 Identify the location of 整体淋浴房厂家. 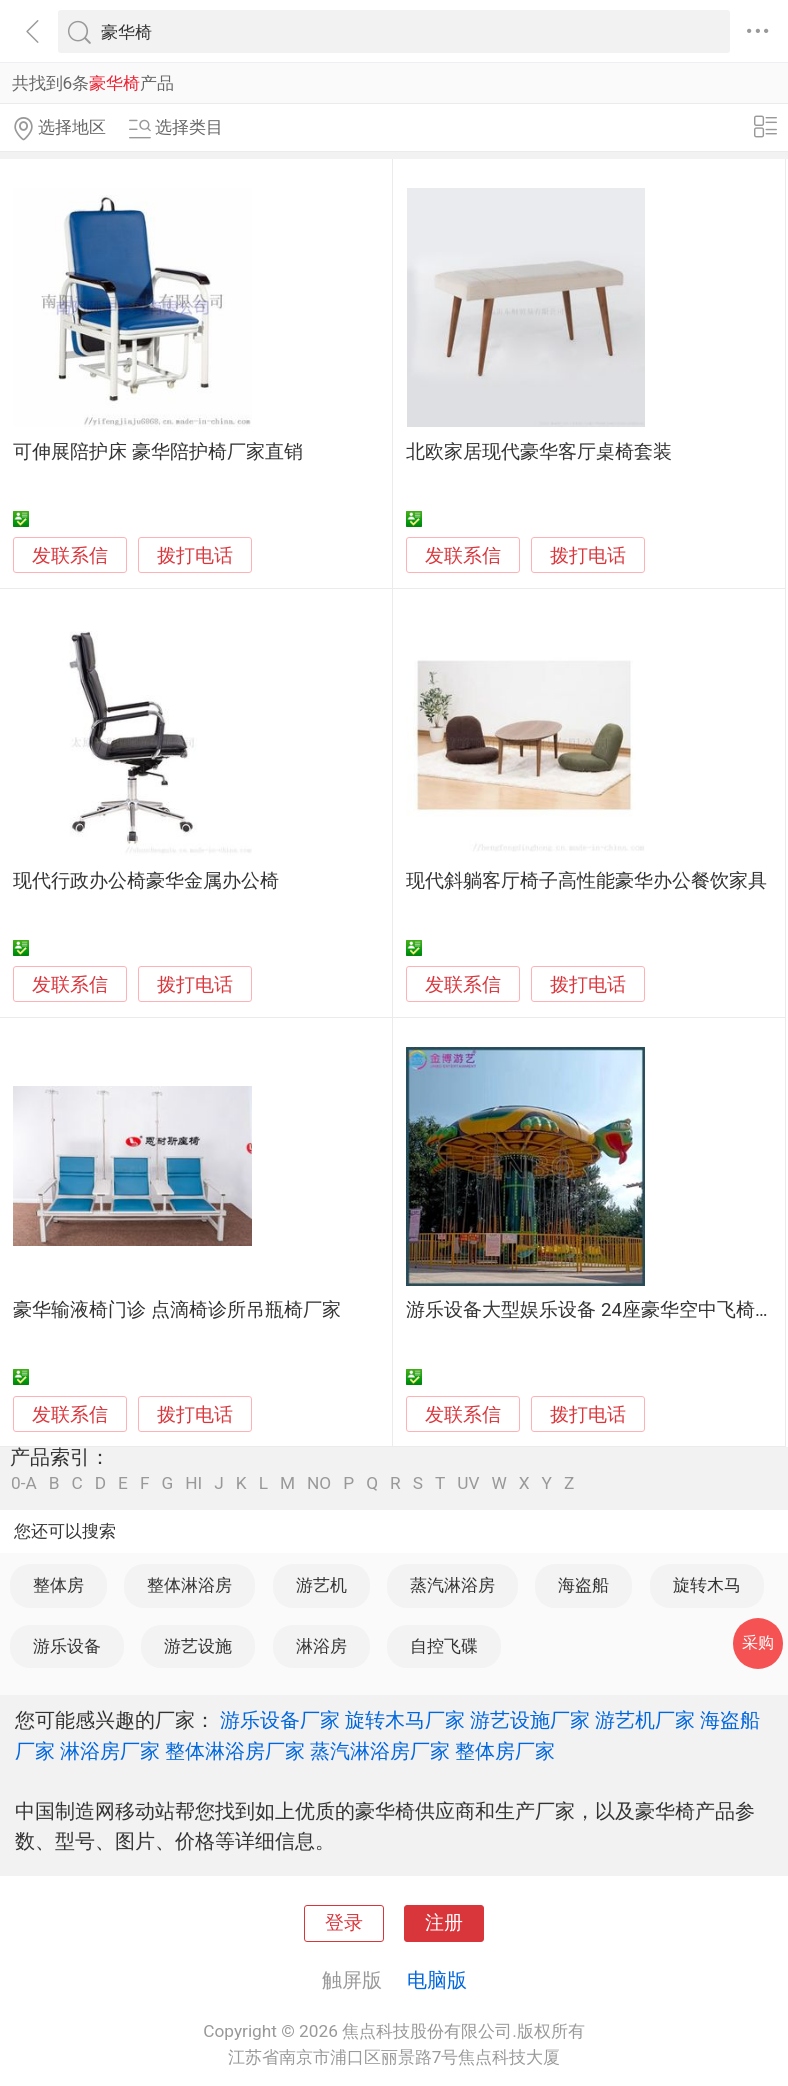
(235, 1751).